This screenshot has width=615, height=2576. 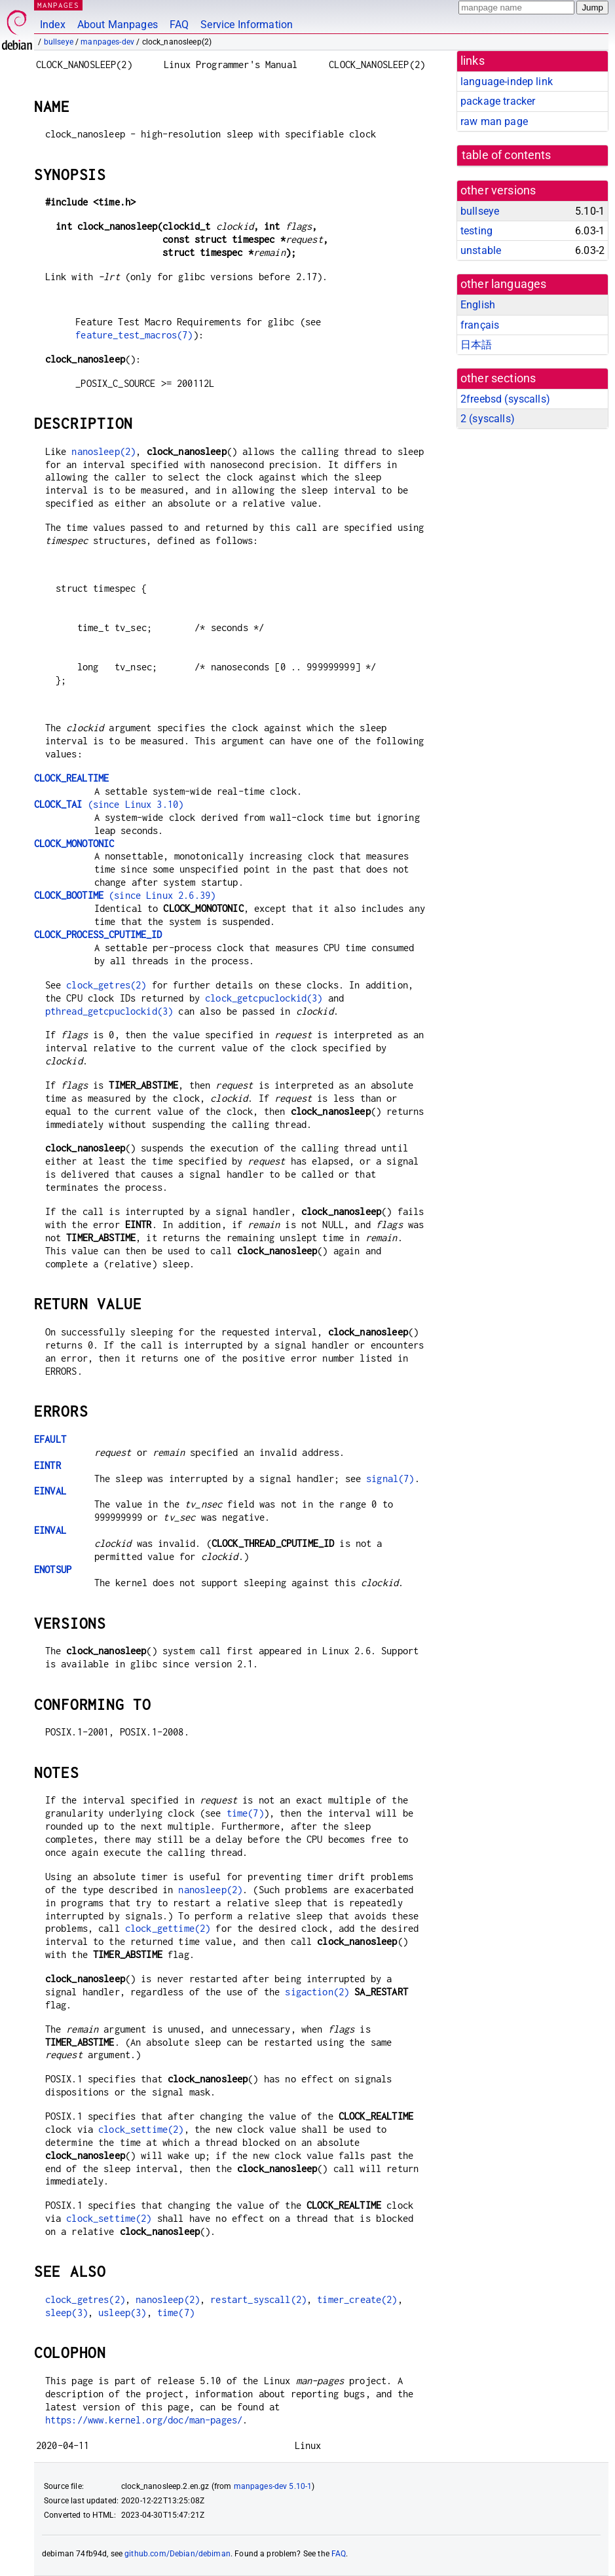 What do you see at coordinates (58, 5) in the screenshot?
I see `MANPAGES` at bounding box center [58, 5].